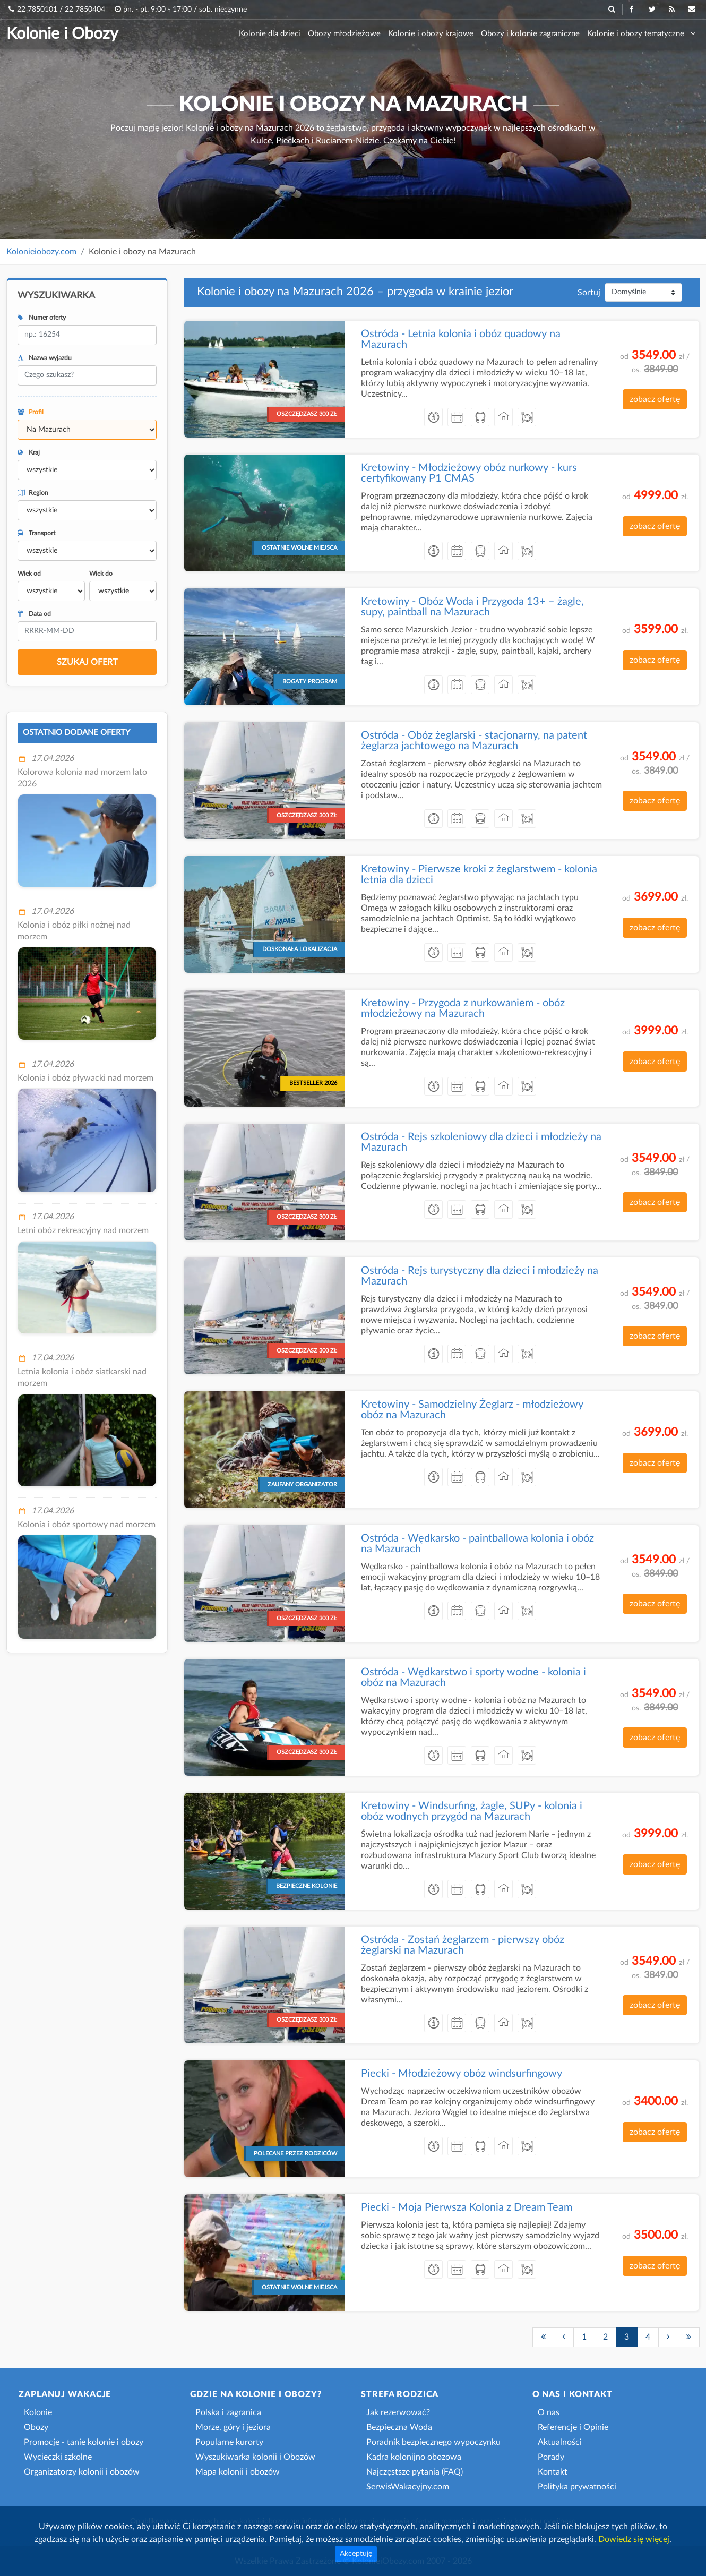  I want to click on Obozy i kolonie zagraniczne, so click(530, 34).